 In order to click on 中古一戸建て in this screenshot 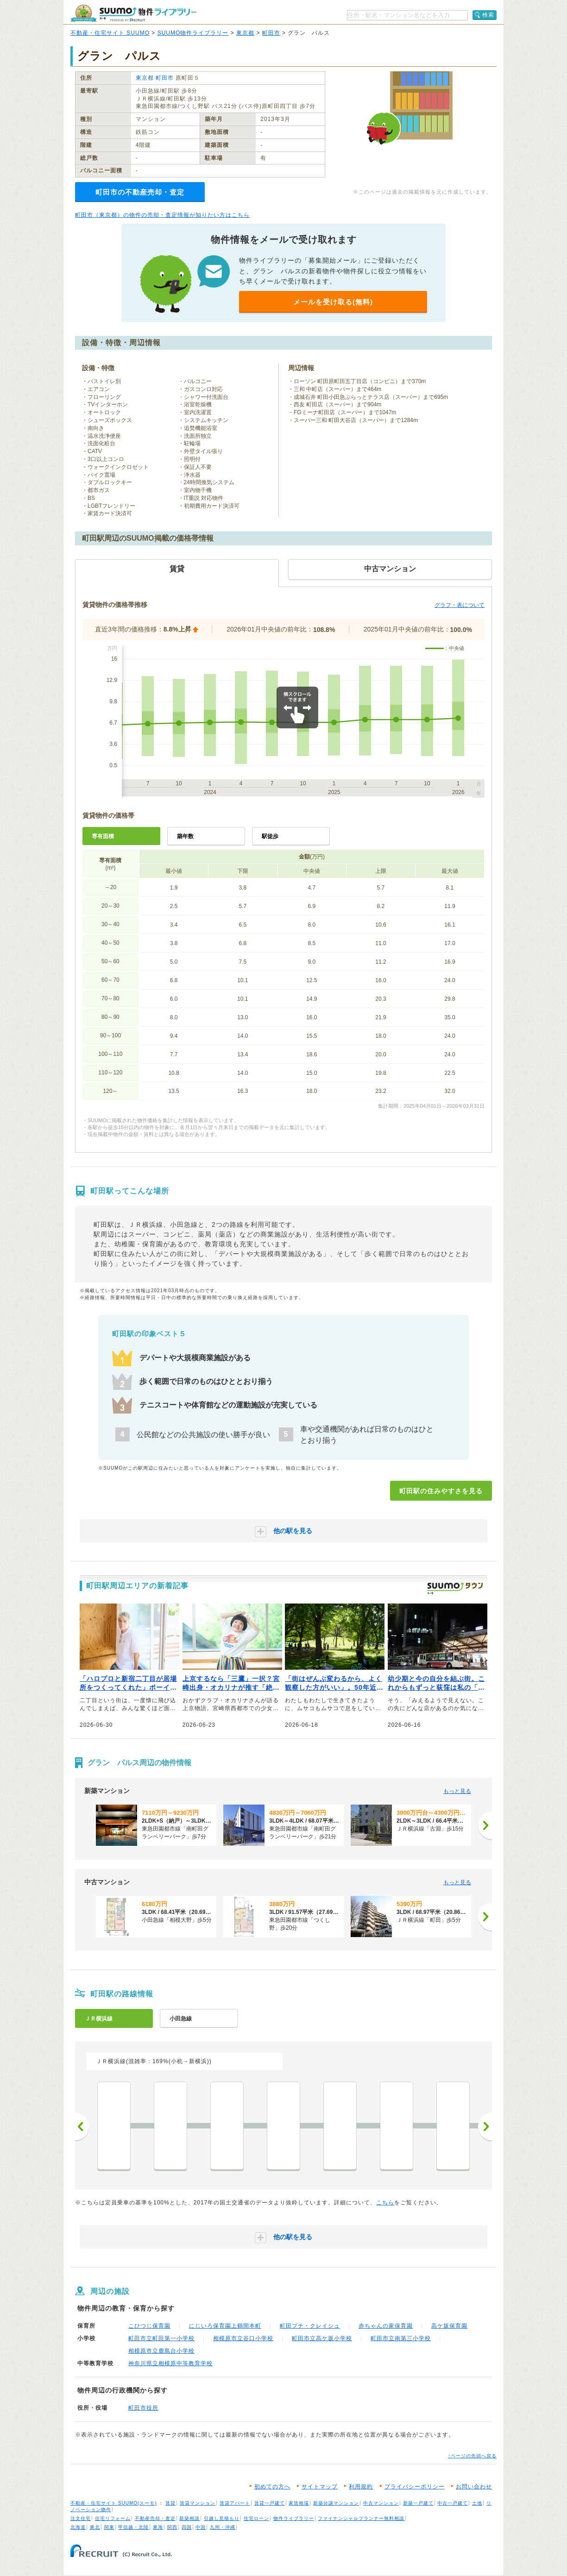, I will do `click(452, 2503)`.